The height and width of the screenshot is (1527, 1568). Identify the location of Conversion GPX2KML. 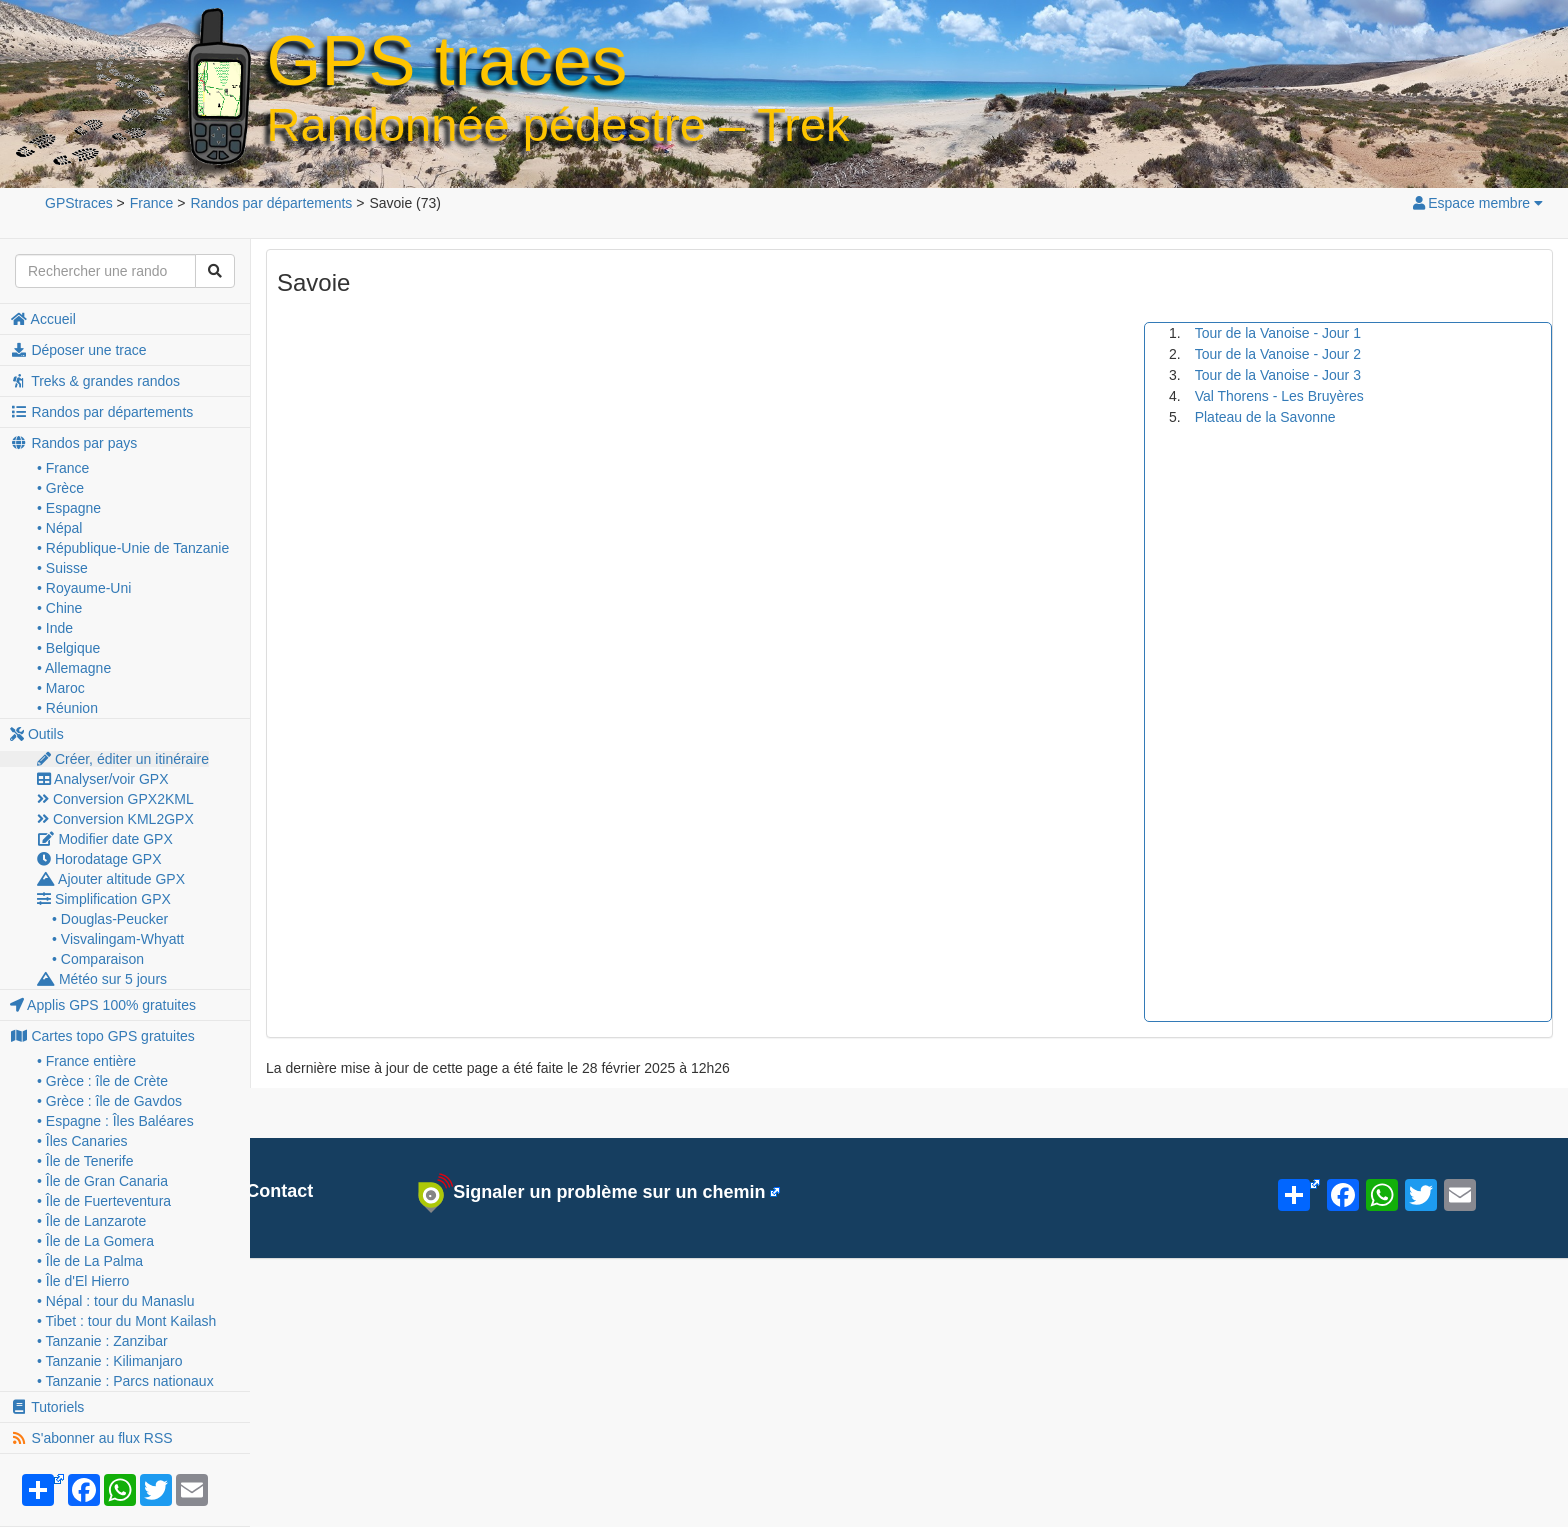
(115, 799).